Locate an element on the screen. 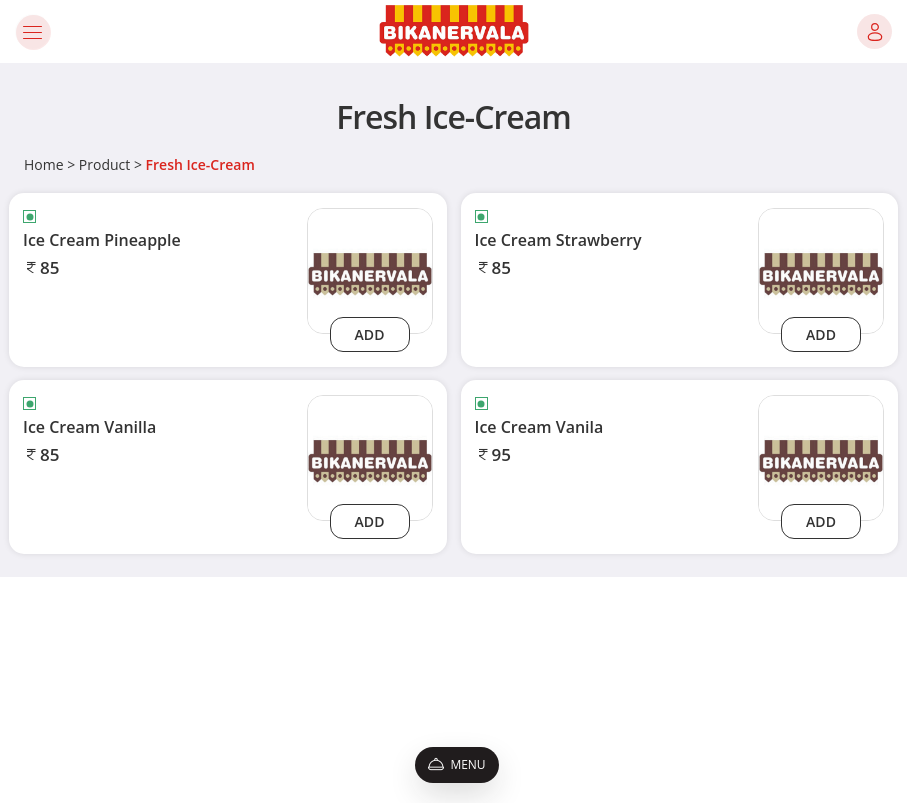  Home is located at coordinates (44, 164).